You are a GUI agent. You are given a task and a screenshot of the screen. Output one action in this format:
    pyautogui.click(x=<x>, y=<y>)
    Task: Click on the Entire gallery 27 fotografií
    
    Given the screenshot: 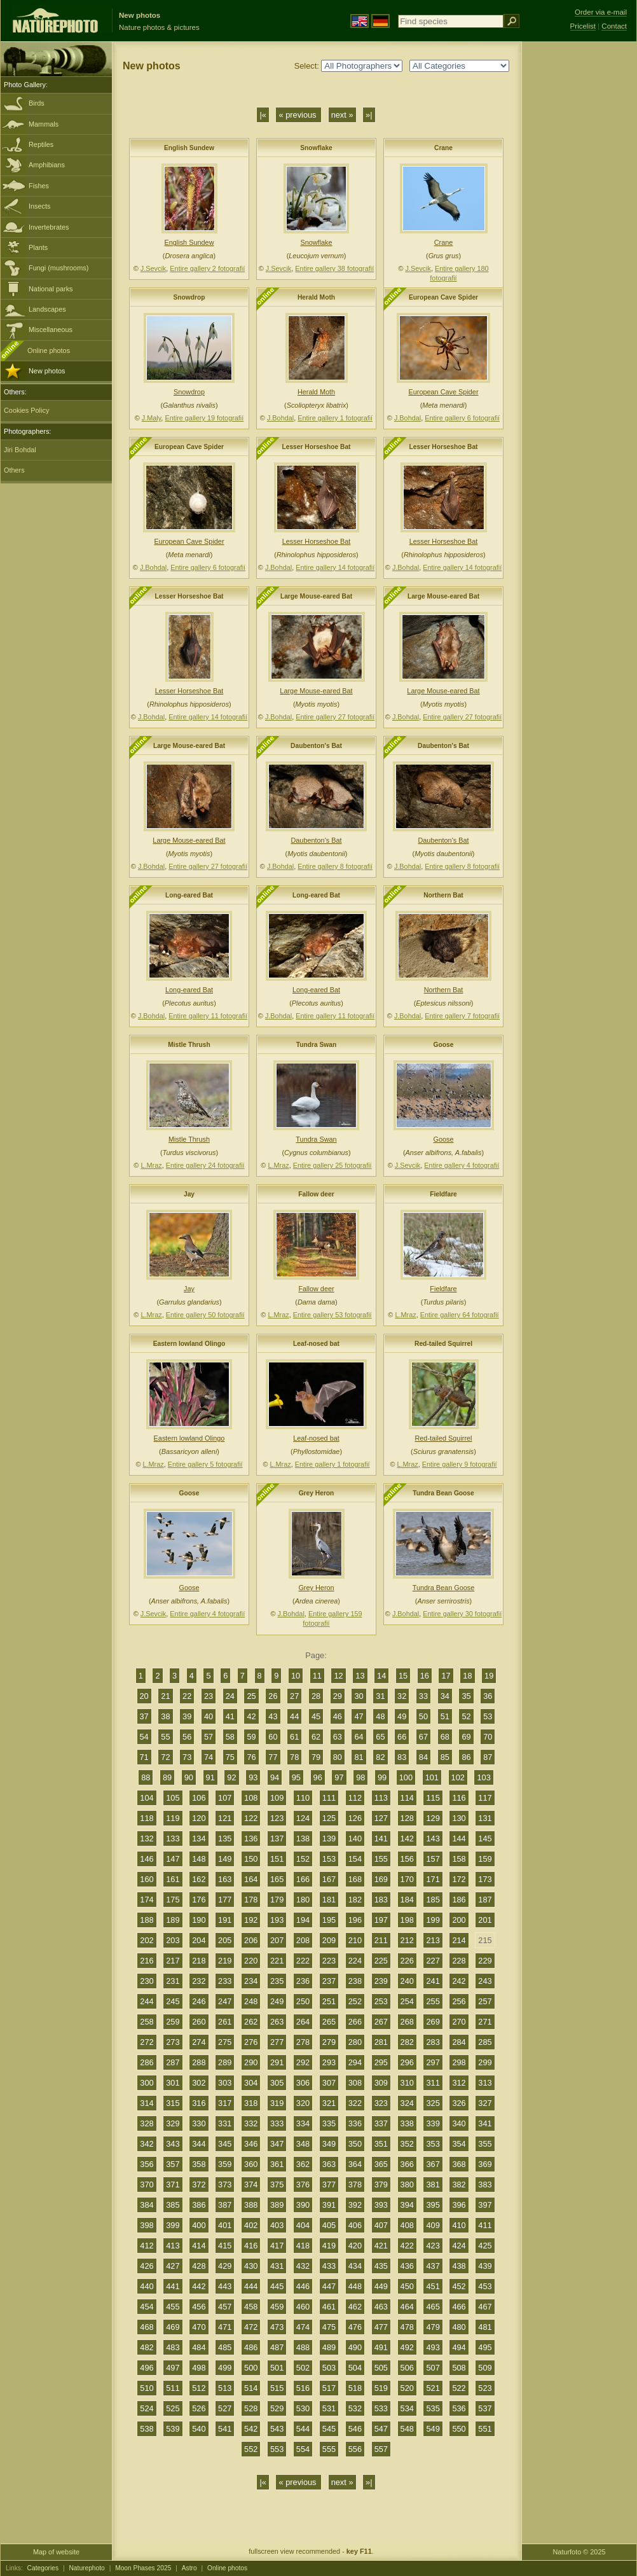 What is the action you would take?
    pyautogui.click(x=335, y=717)
    